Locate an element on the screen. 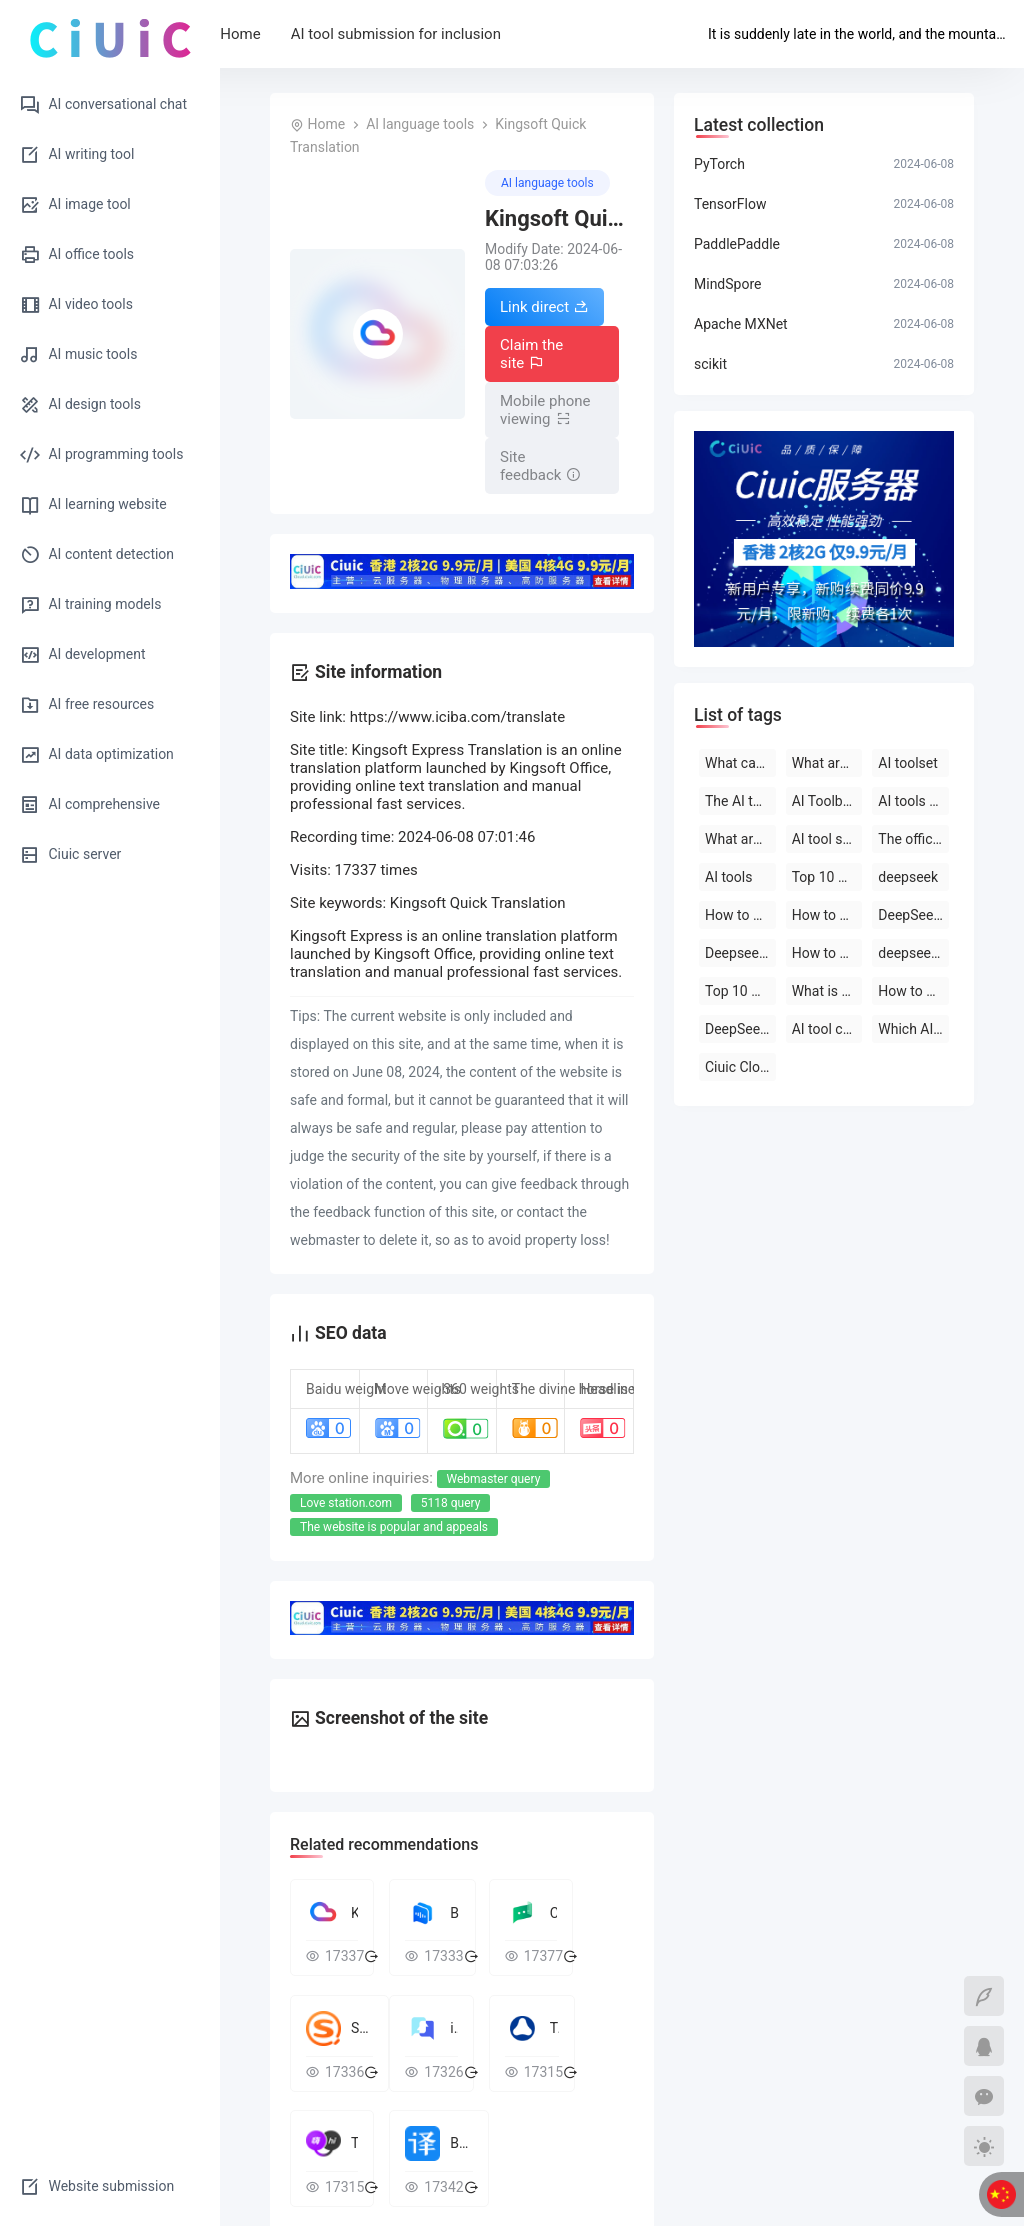  deepseek on PC is located at coordinates (913, 953).